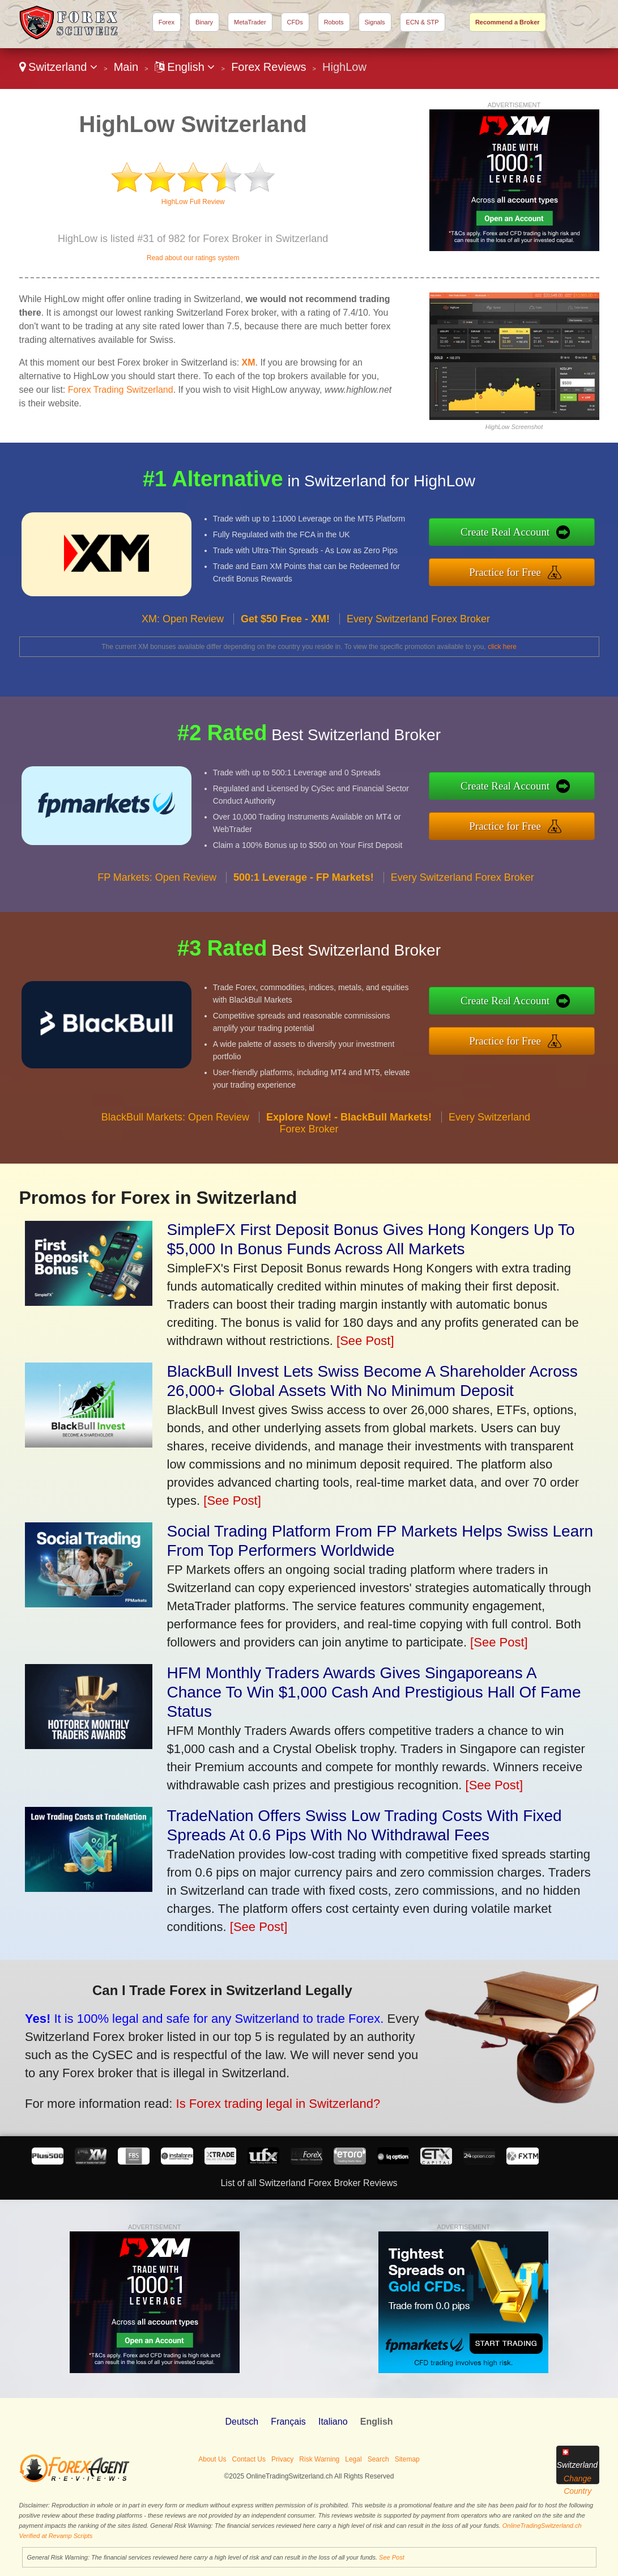 The width and height of the screenshot is (618, 2576). Describe the element at coordinates (175, 1172) in the screenshot. I see `BlackBull Markets: Open Review` at that location.